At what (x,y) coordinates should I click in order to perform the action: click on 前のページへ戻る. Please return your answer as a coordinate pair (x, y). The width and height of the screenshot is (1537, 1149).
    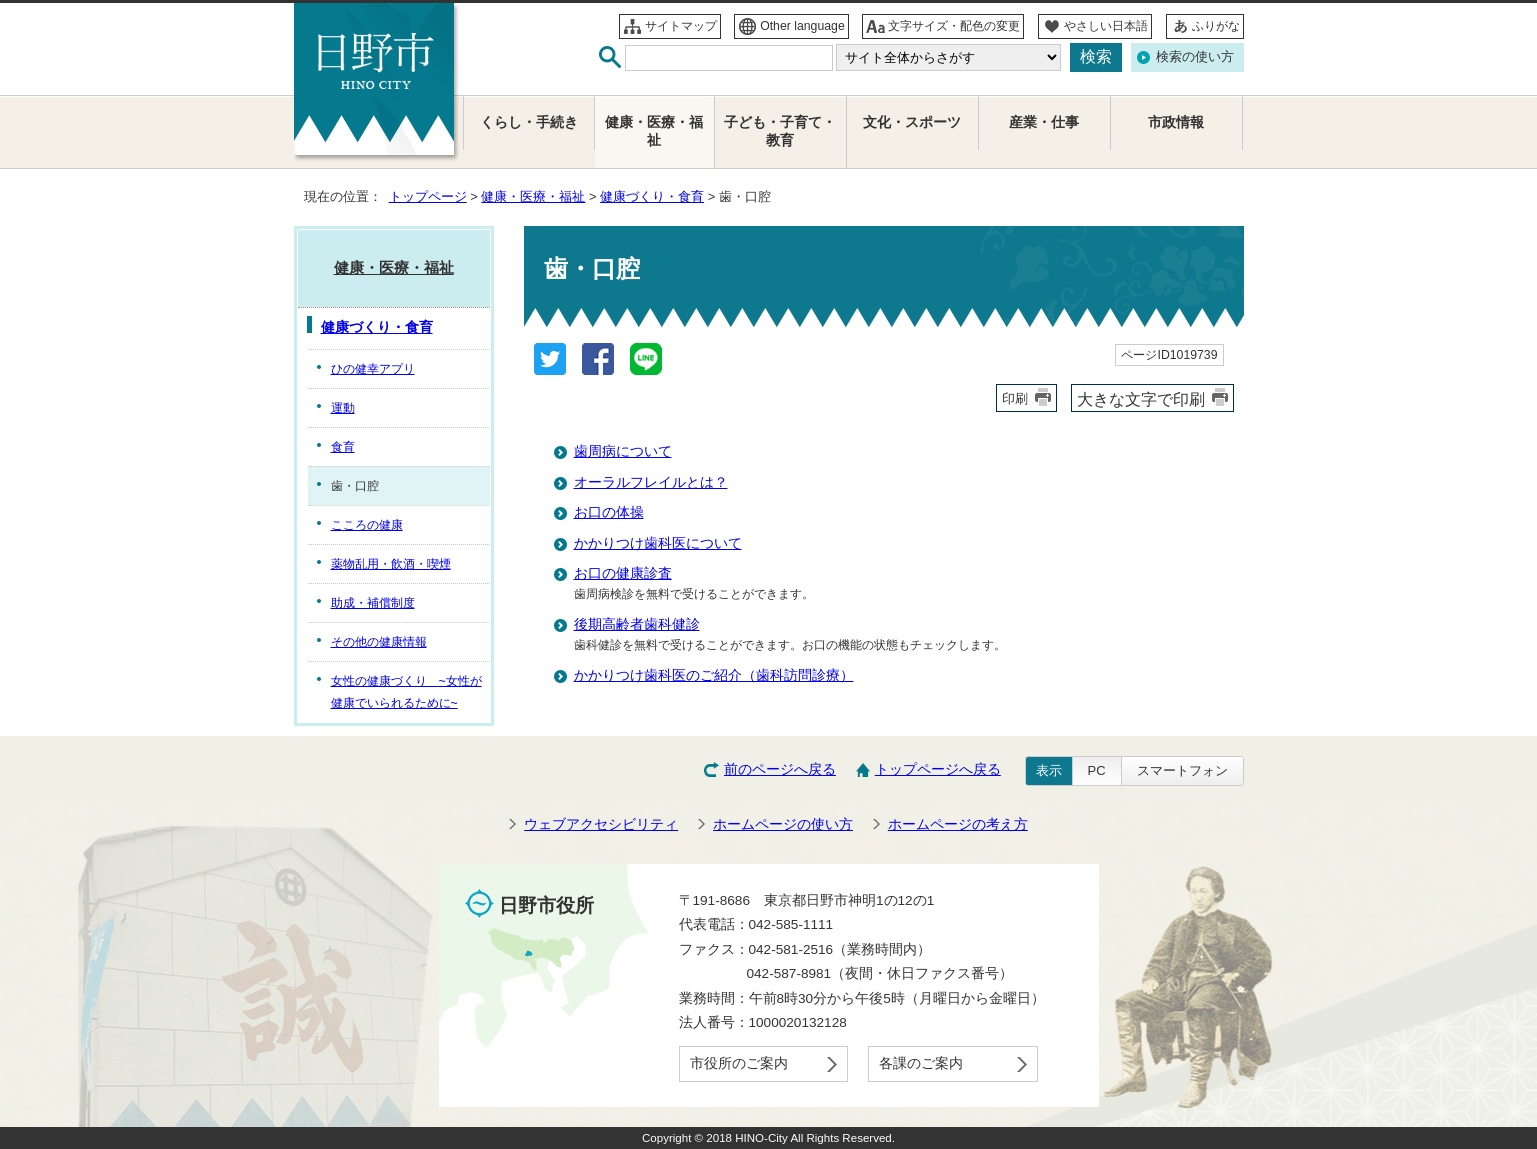
    Looking at the image, I should click on (780, 769).